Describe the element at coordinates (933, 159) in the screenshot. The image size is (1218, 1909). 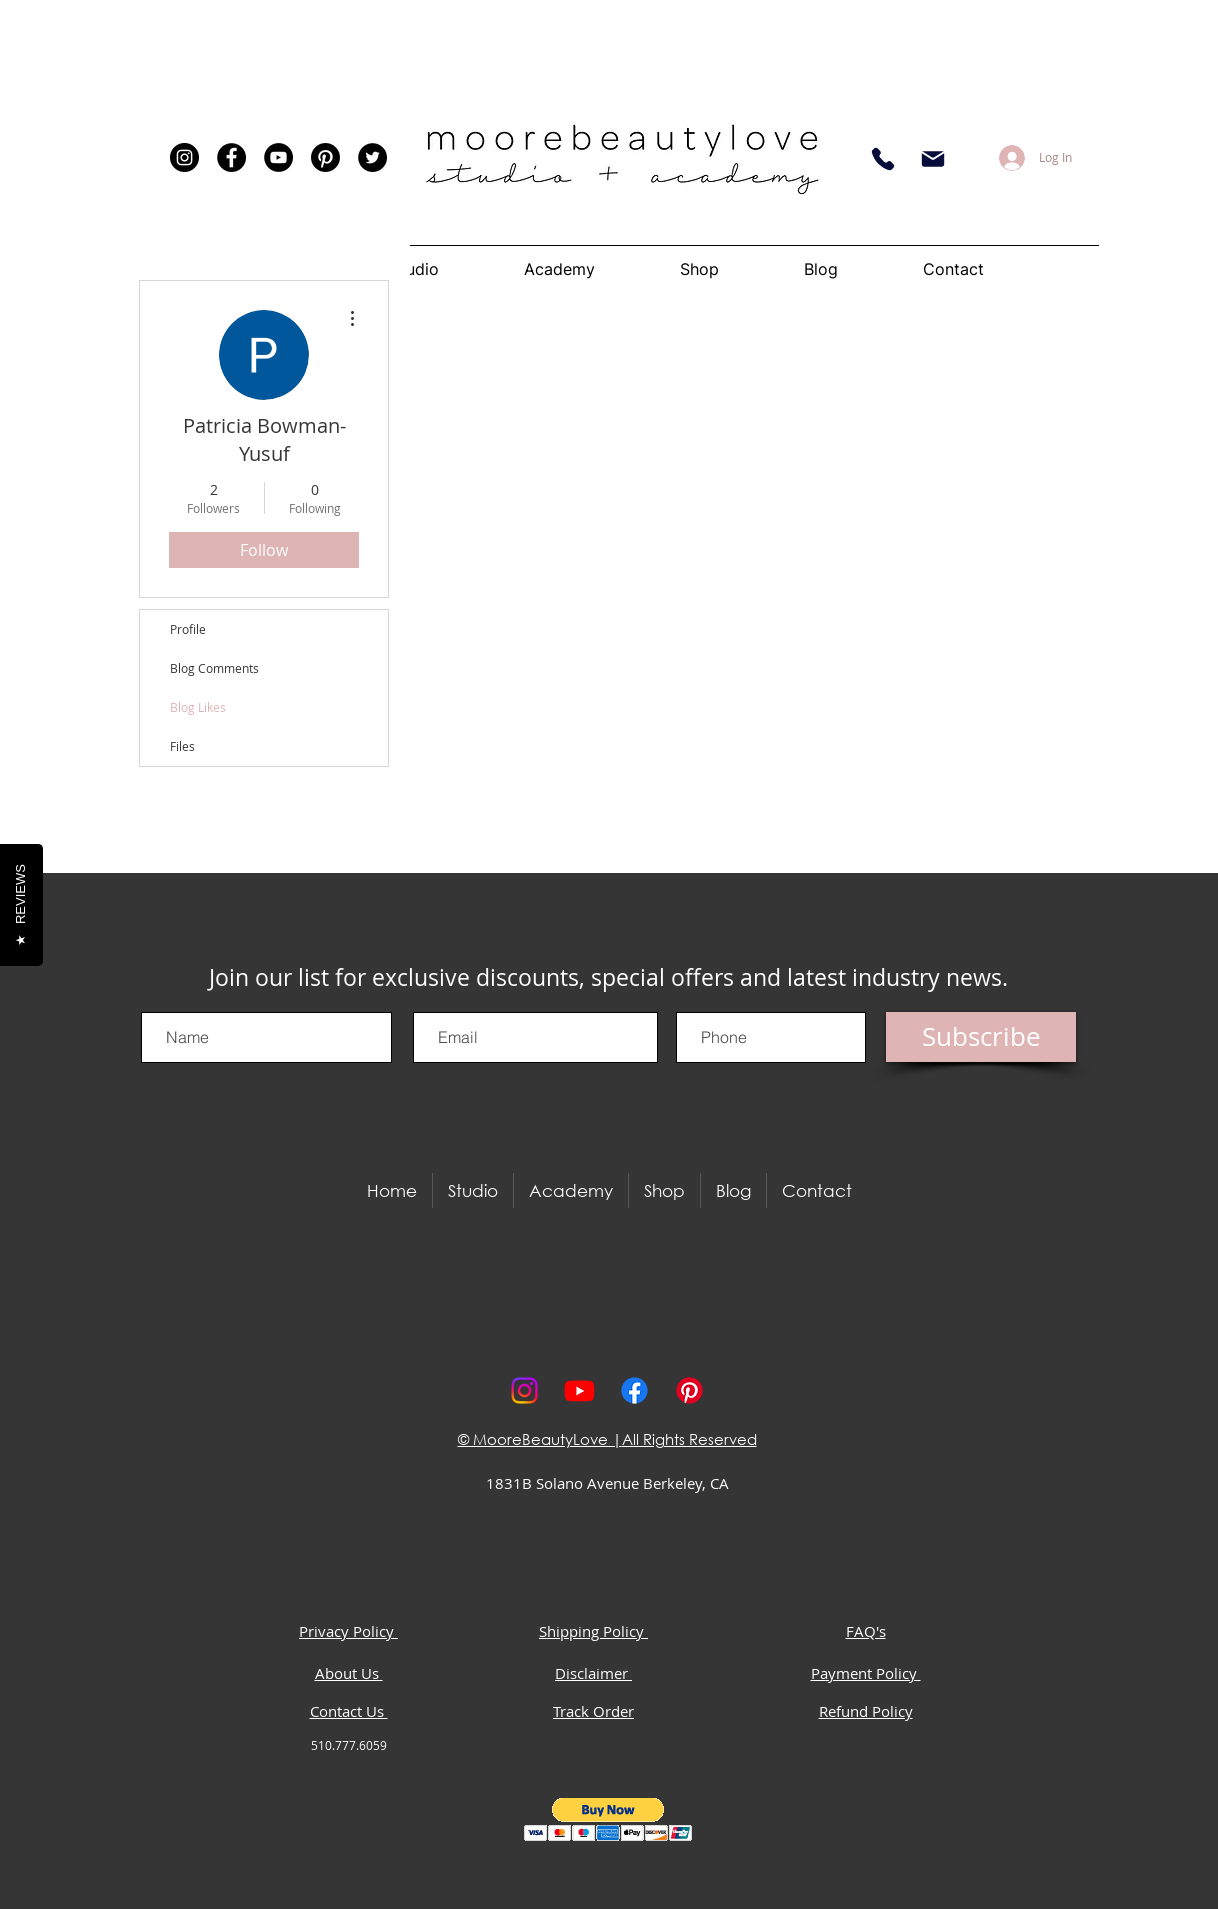
I see `[Email]` at that location.